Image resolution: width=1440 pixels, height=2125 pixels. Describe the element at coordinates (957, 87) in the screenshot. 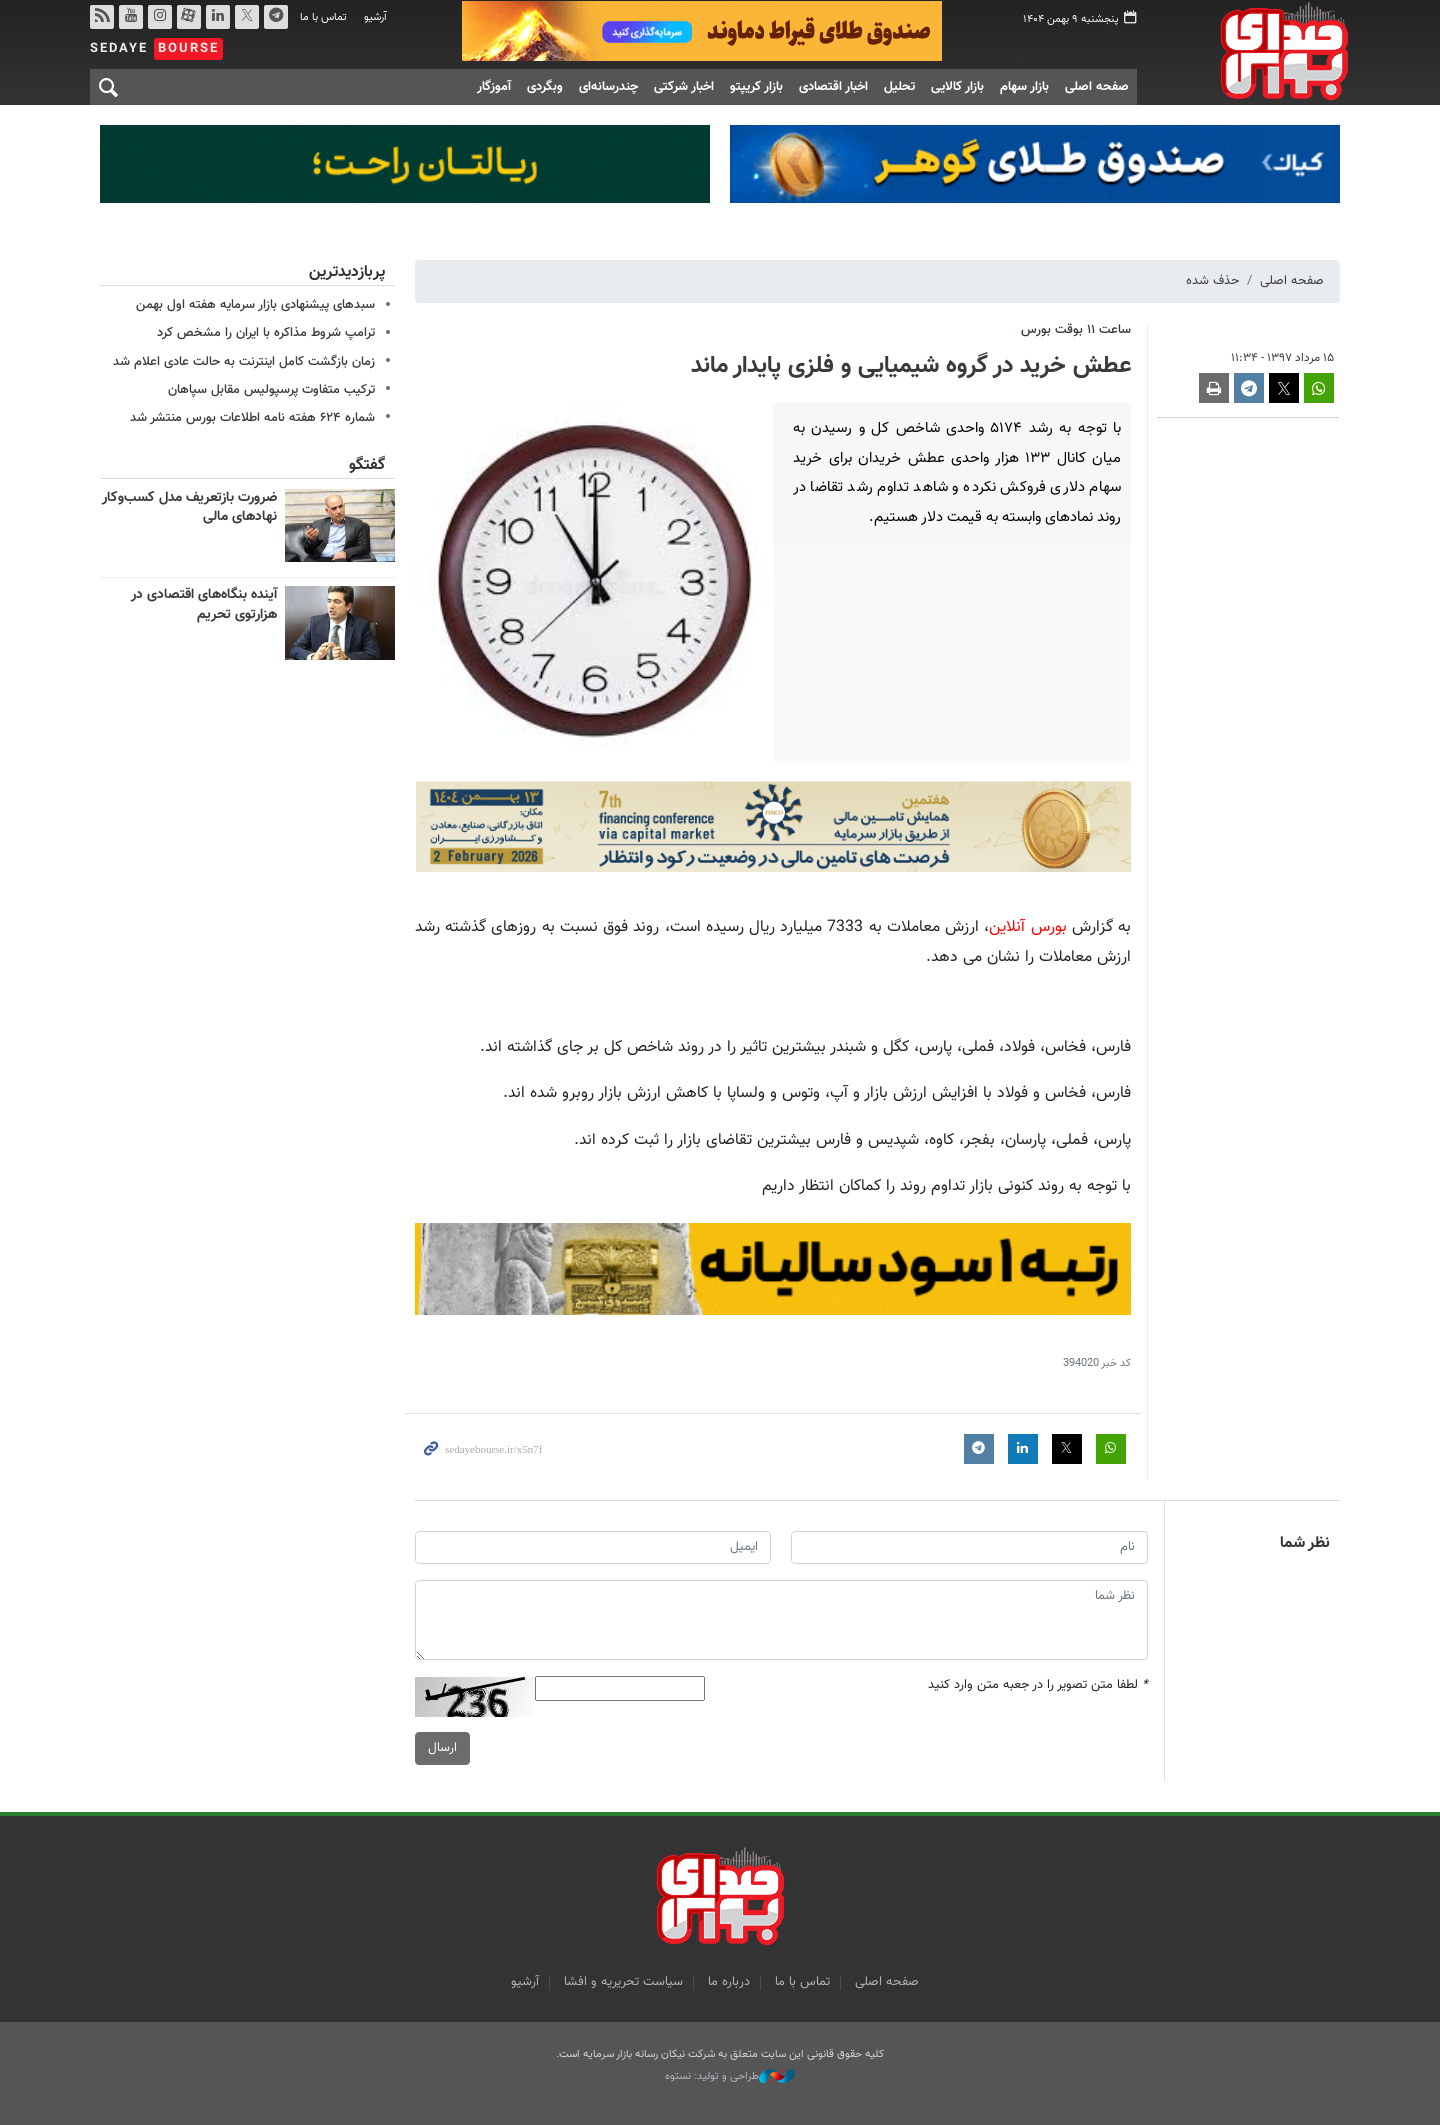

I see `بازار کالایی` at that location.